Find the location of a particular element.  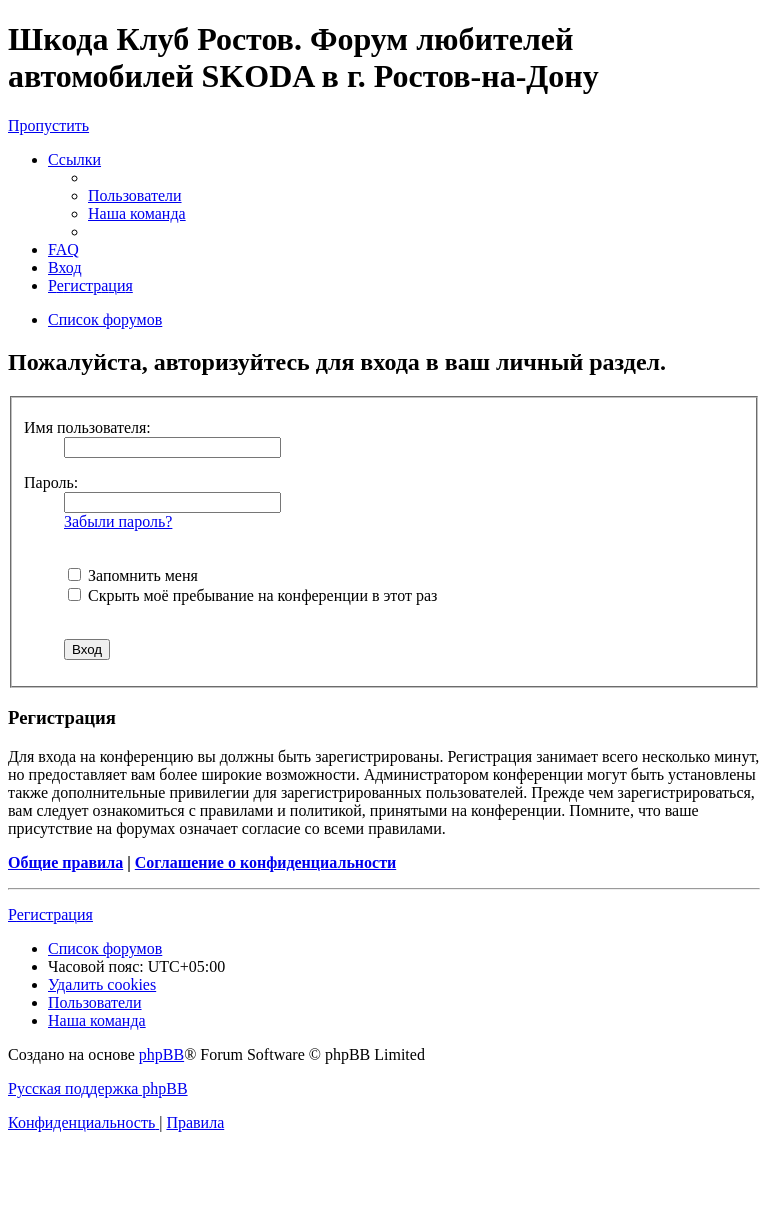

phpBB is located at coordinates (161, 1054).